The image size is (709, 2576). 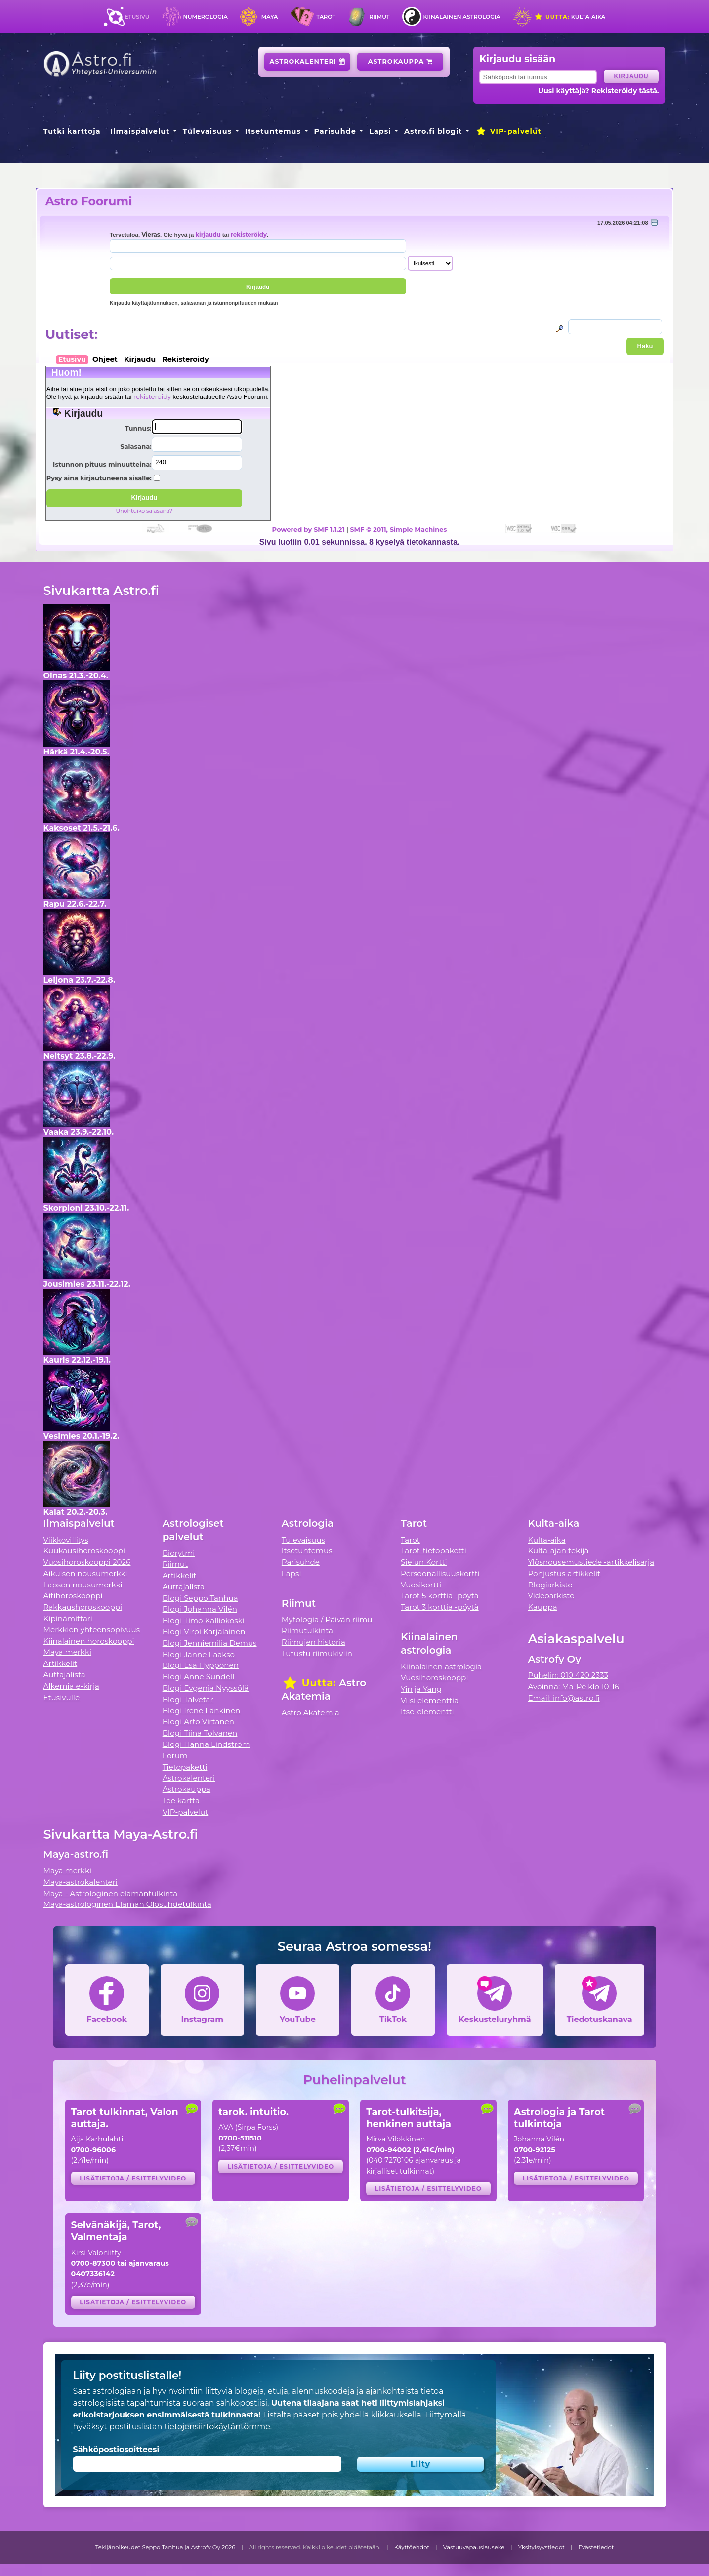 I want to click on Vastuuvapauslauseke, so click(x=474, y=2547).